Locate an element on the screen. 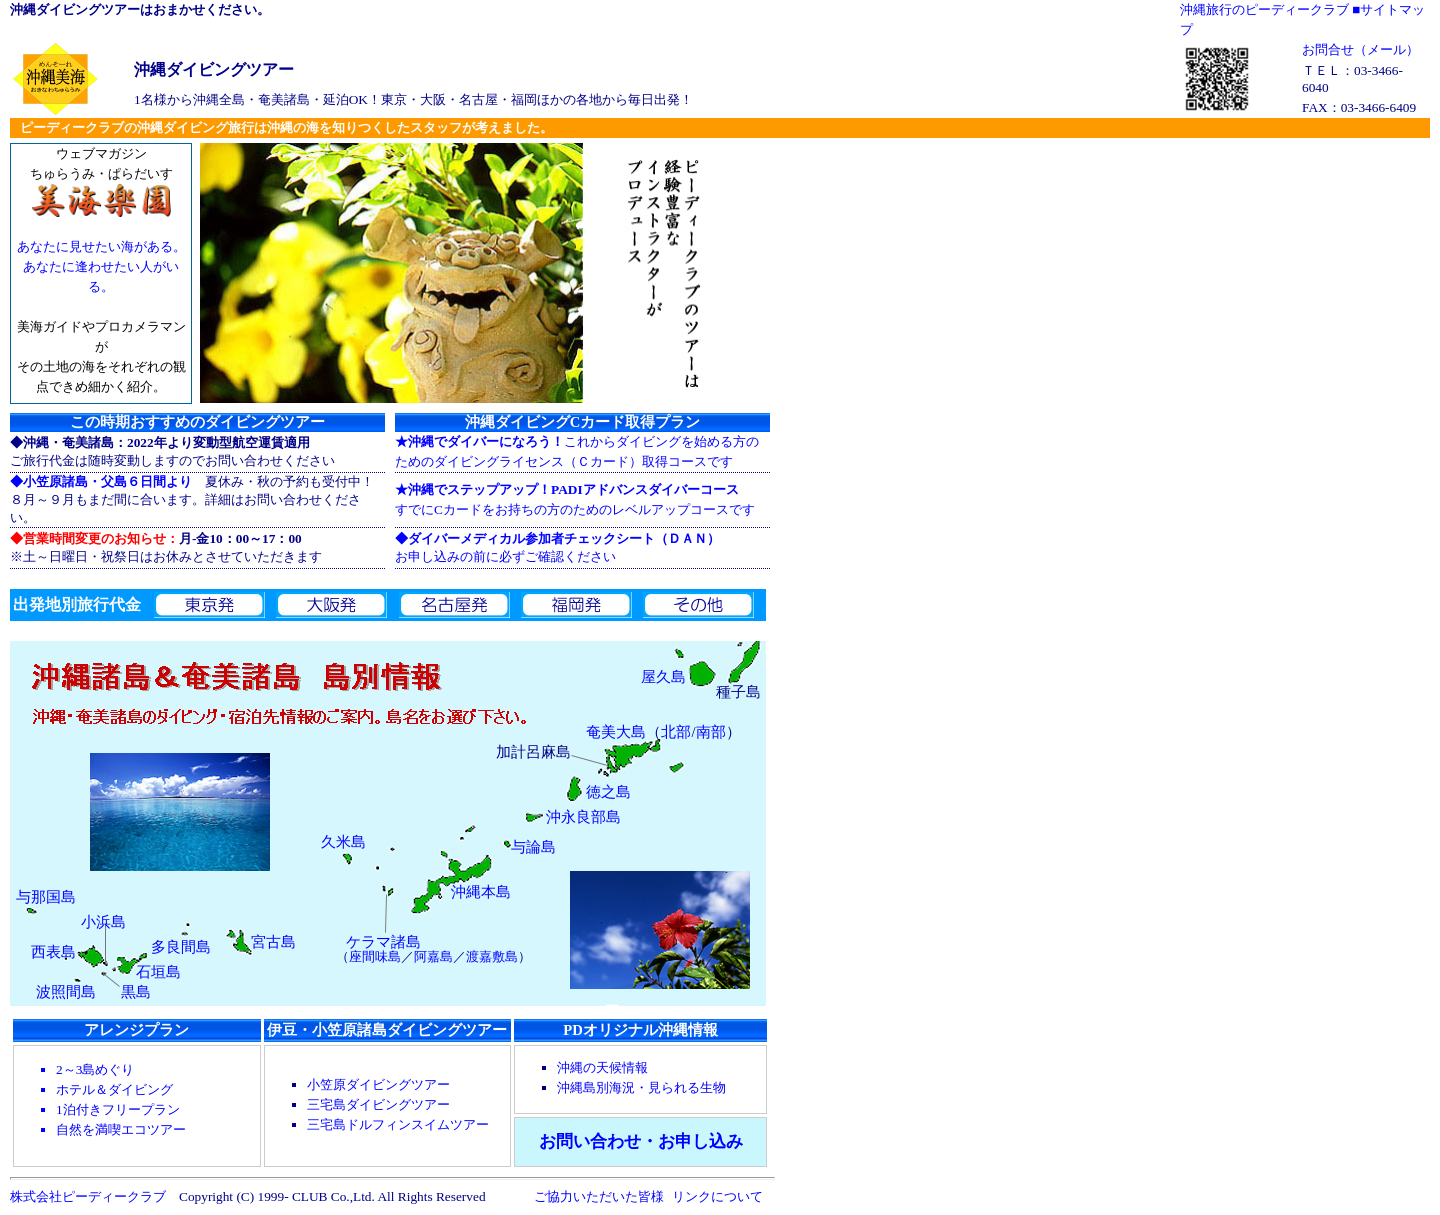 This screenshot has width=1440, height=1215. 宮古島 is located at coordinates (273, 942).